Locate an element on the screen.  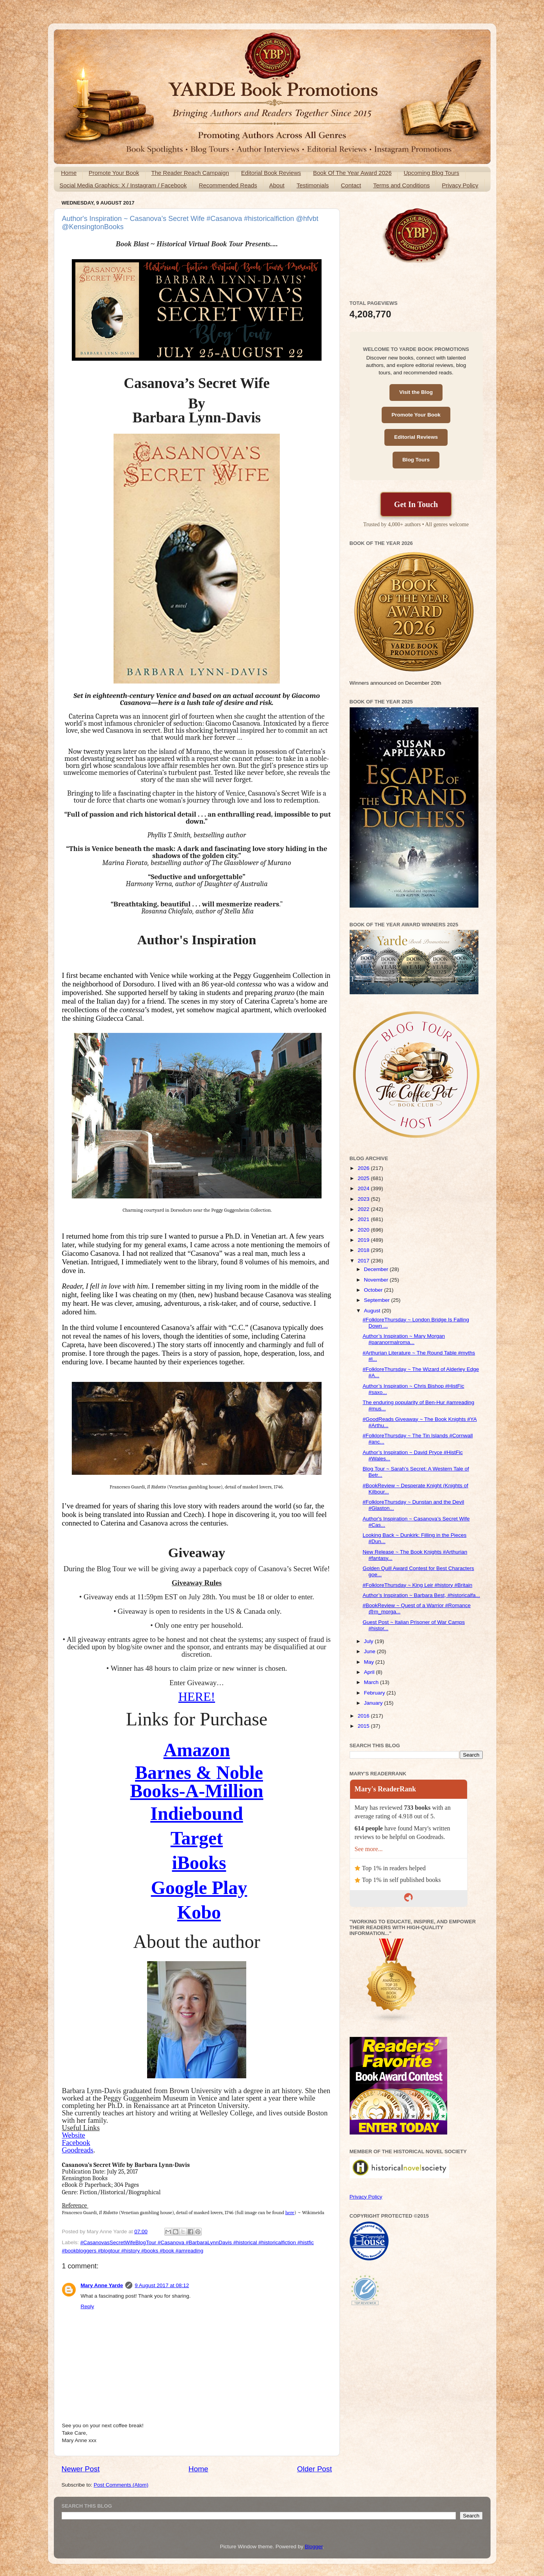
2016 is located at coordinates (364, 1716).